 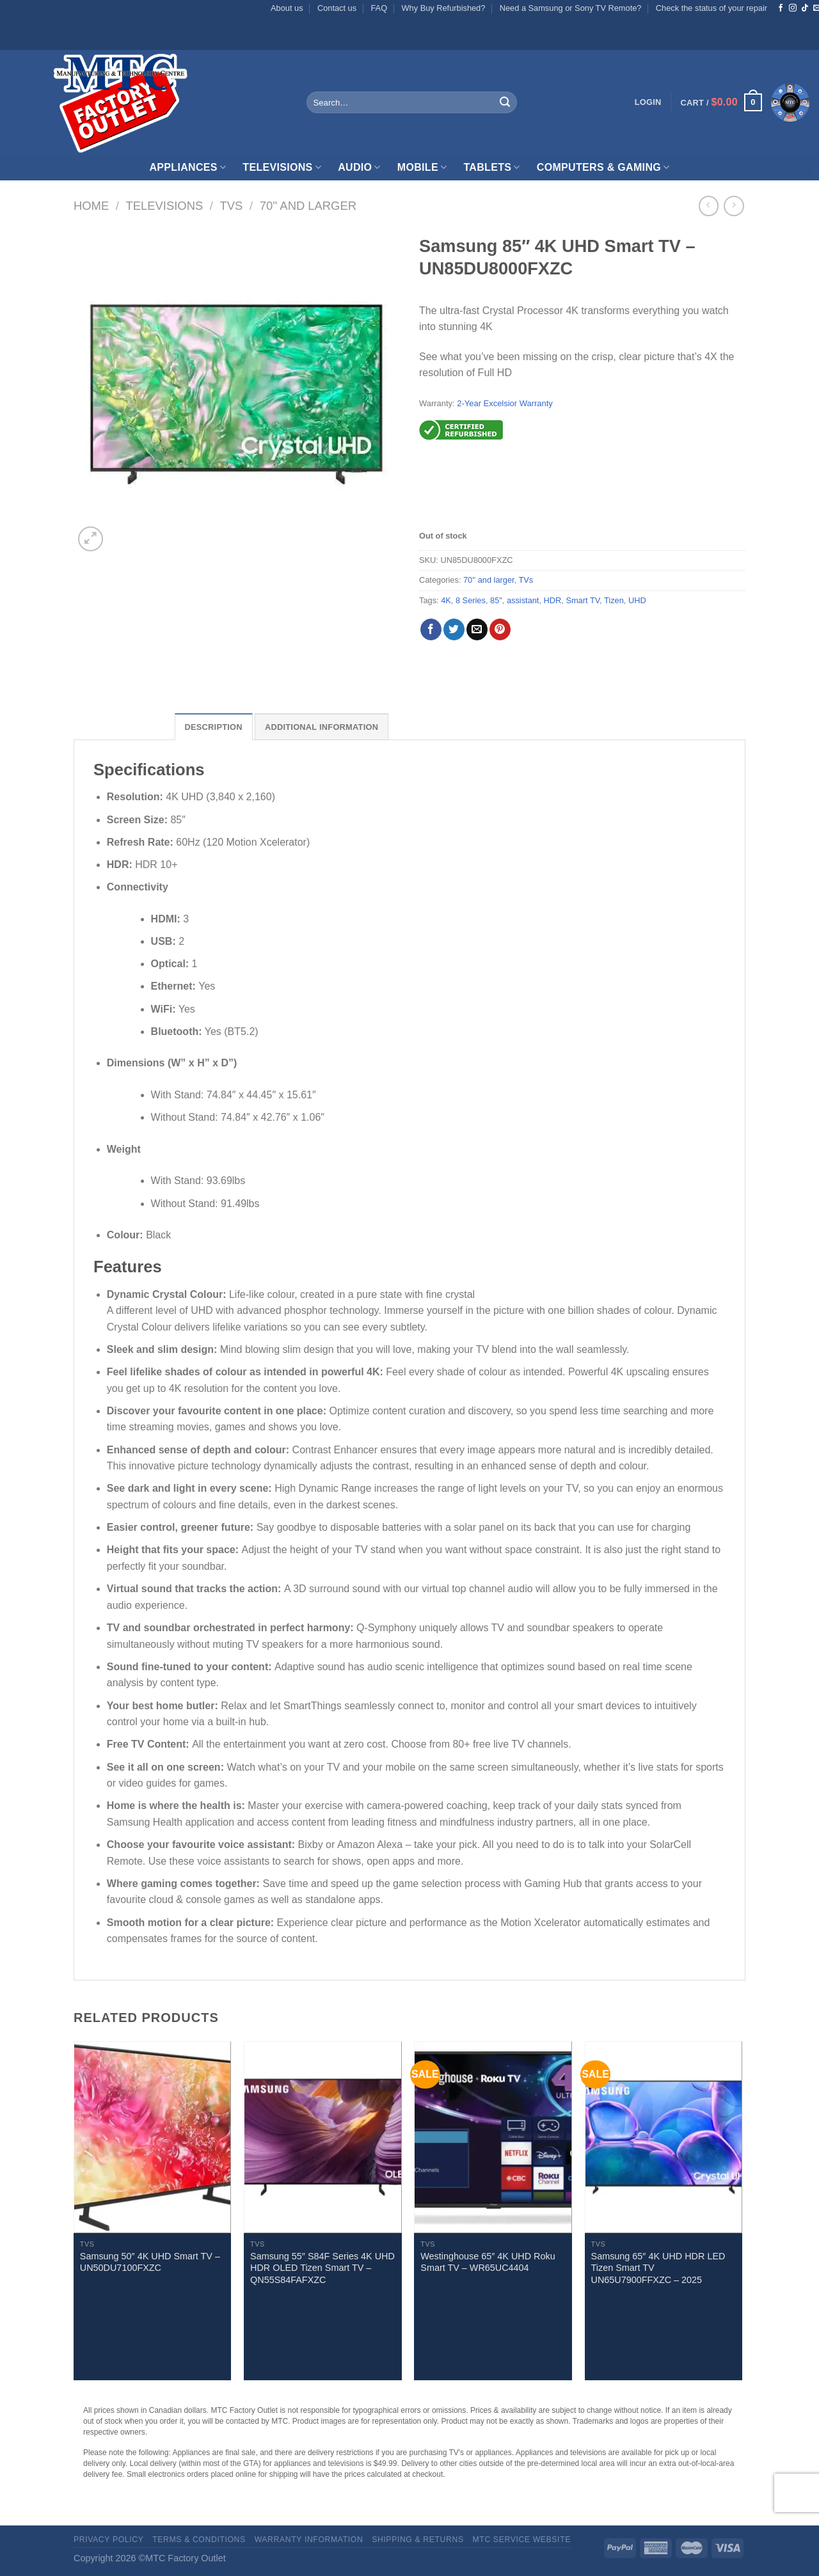 I want to click on Why Buy Refurbished?, so click(x=443, y=8).